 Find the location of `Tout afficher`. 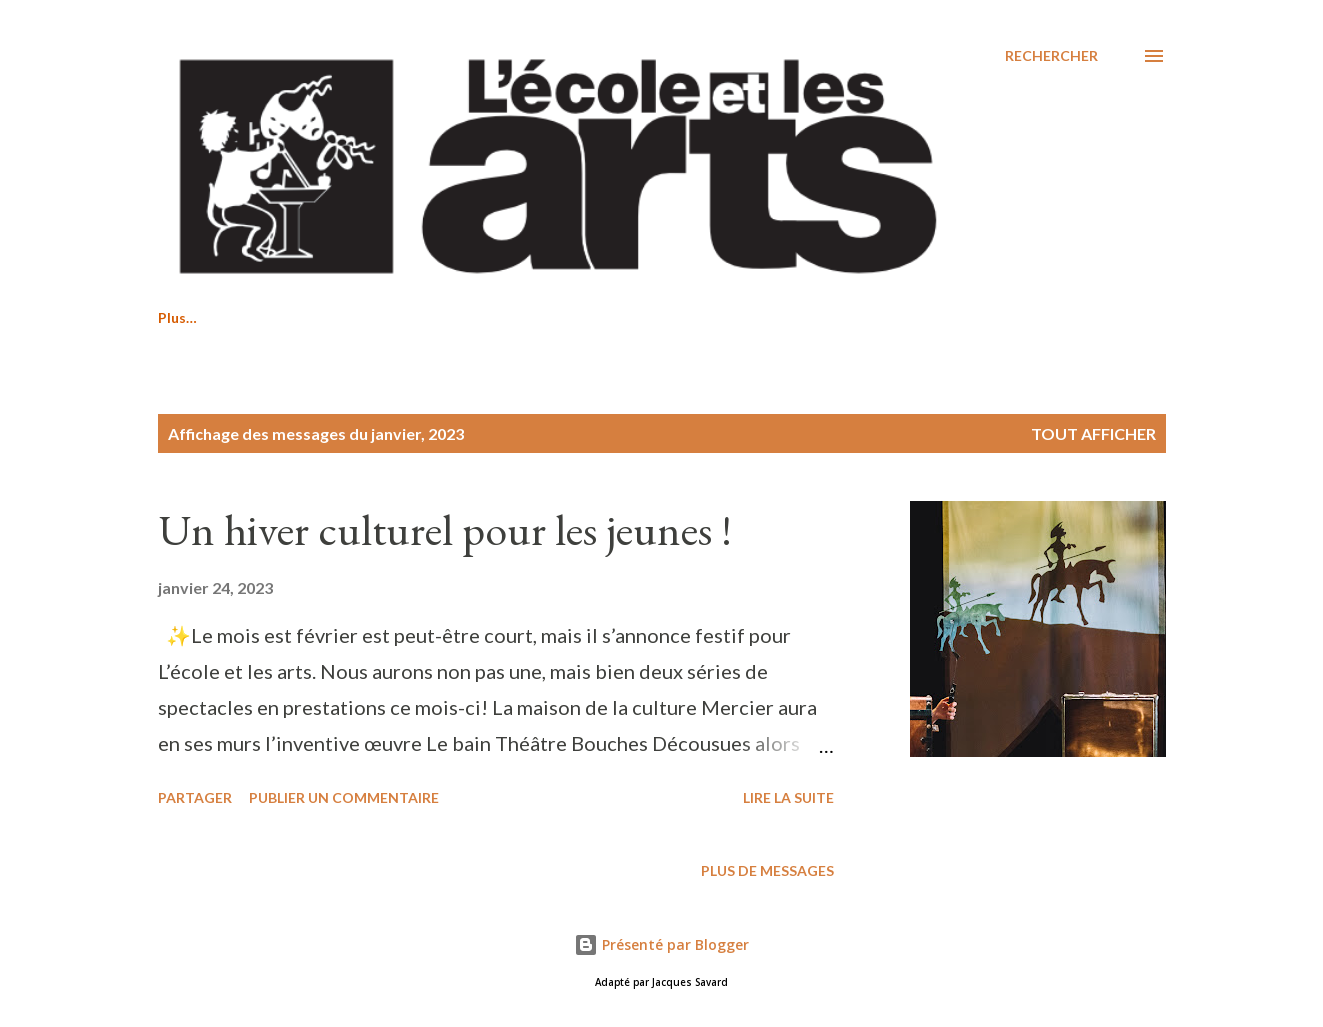

Tout afficher is located at coordinates (1093, 433).